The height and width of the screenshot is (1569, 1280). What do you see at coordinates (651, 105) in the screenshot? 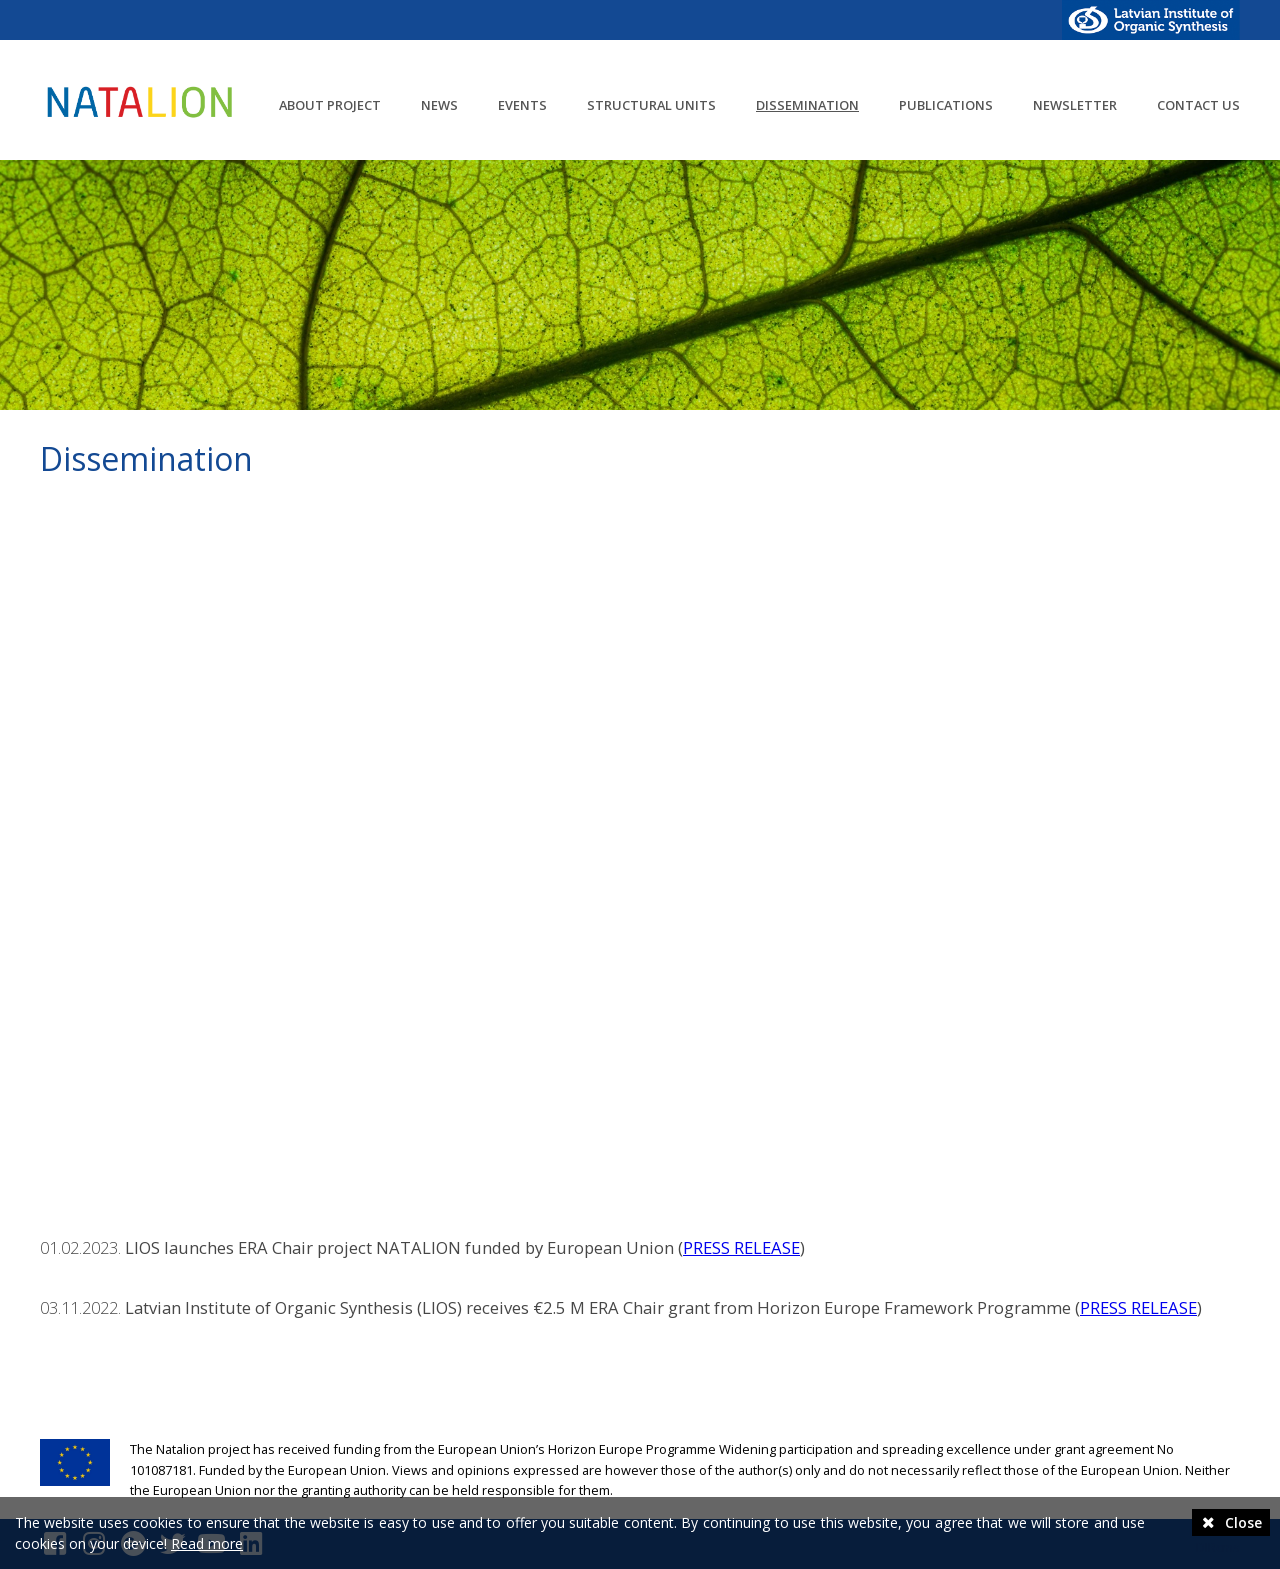
I see `Structural units` at bounding box center [651, 105].